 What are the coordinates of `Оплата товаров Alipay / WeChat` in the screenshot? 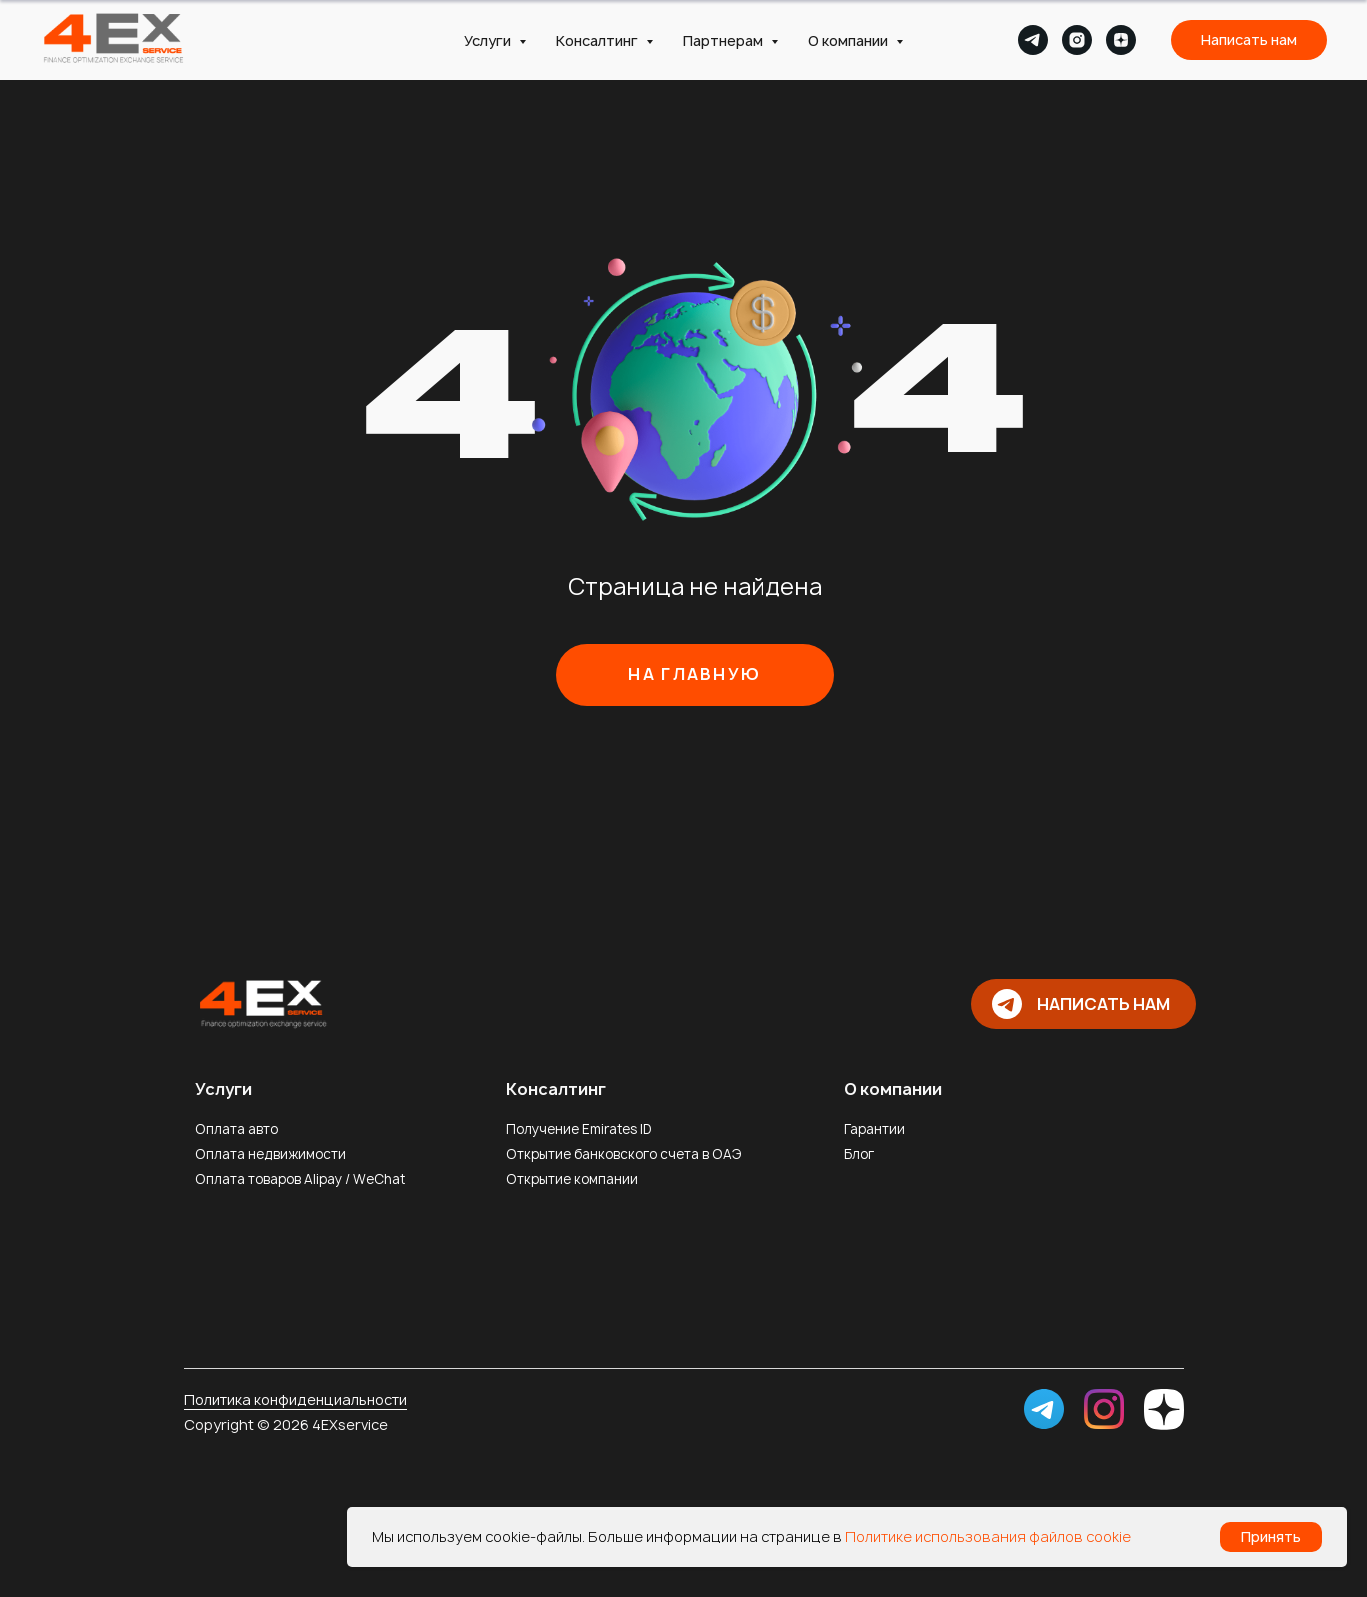 It's located at (300, 1179).